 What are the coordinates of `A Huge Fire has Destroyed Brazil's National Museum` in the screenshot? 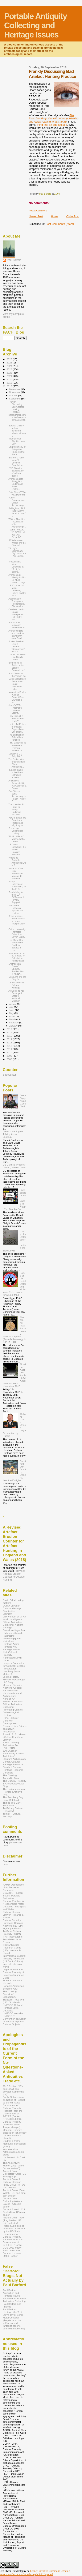 It's located at (16, 996).